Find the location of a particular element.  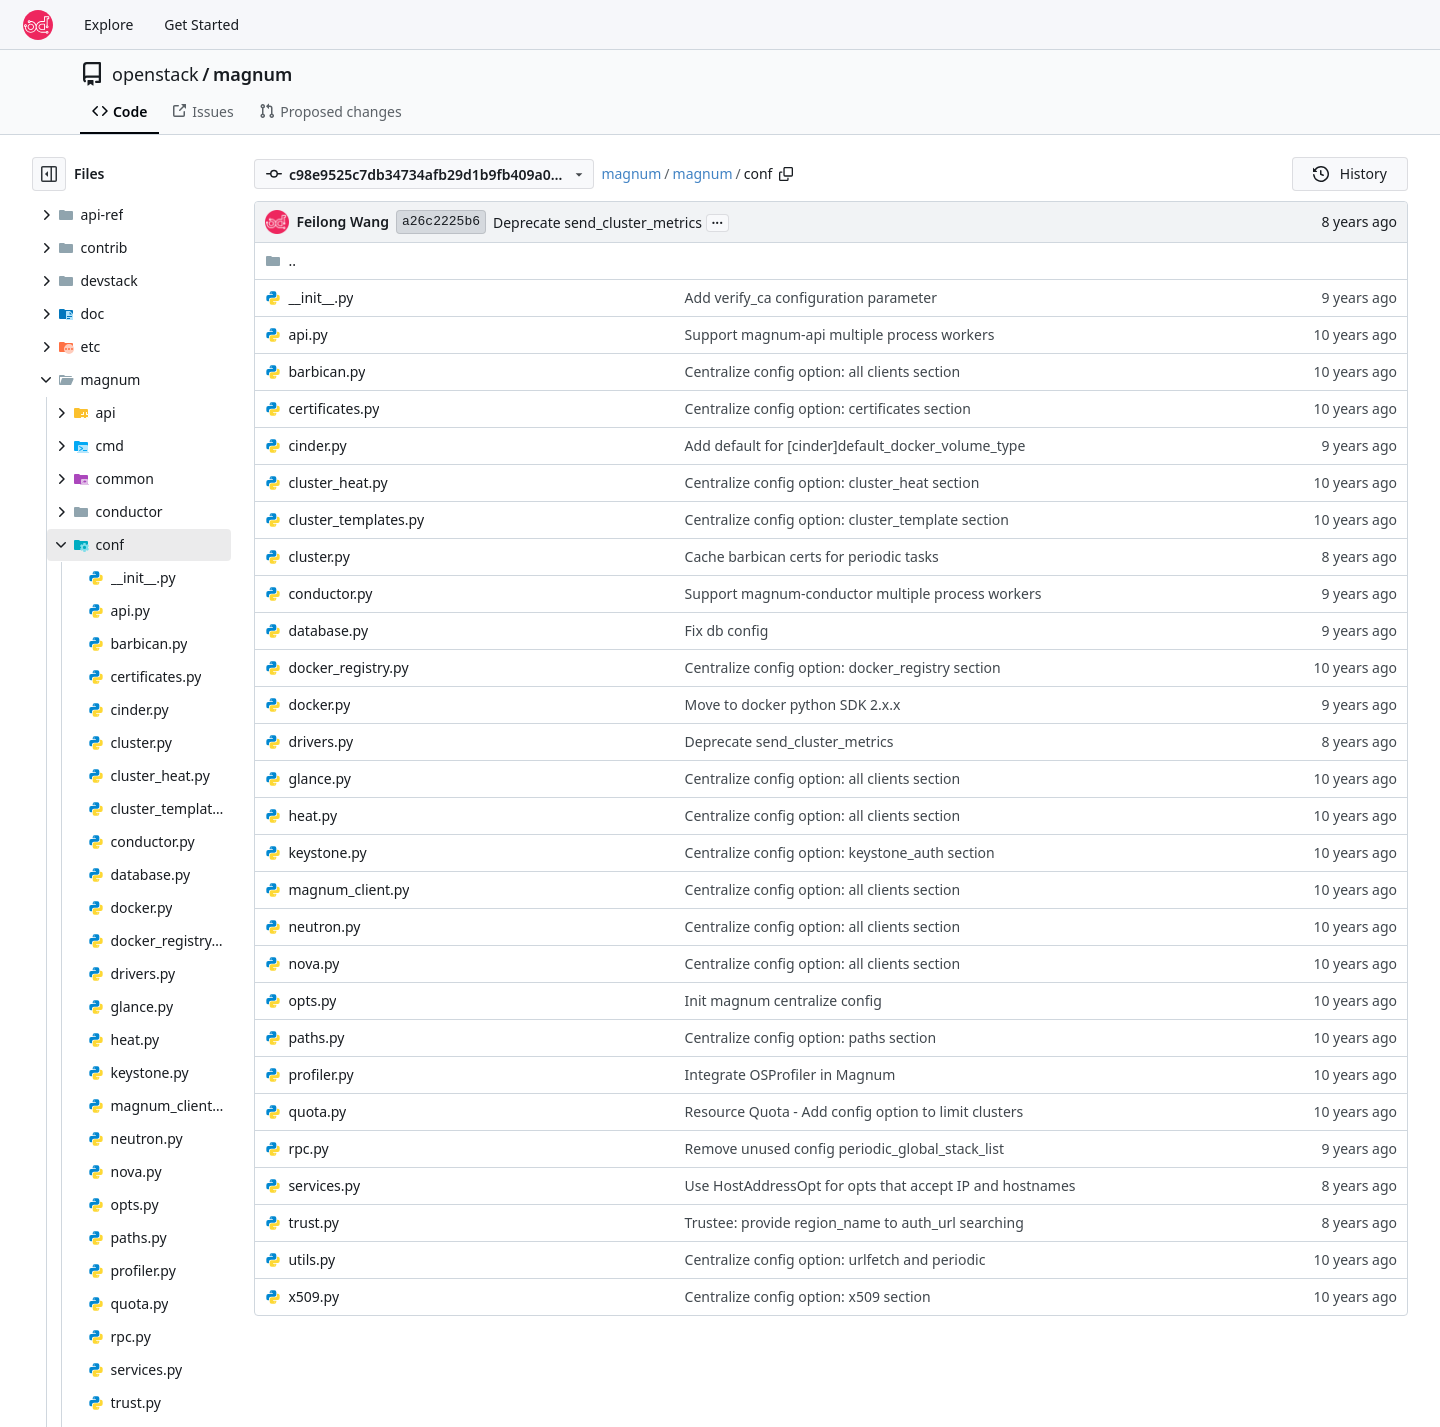

Centralize config option: x509 section is located at coordinates (808, 1296).